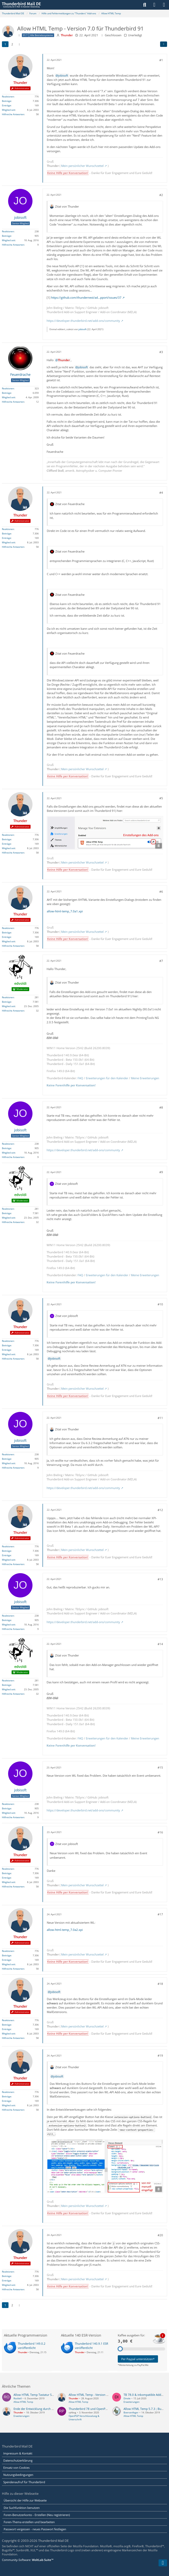 This screenshot has width=169, height=2576. What do you see at coordinates (103, 2395) in the screenshot?
I see `Allow HTML Temp - Version 6.0 für Thunderbird 78` at bounding box center [103, 2395].